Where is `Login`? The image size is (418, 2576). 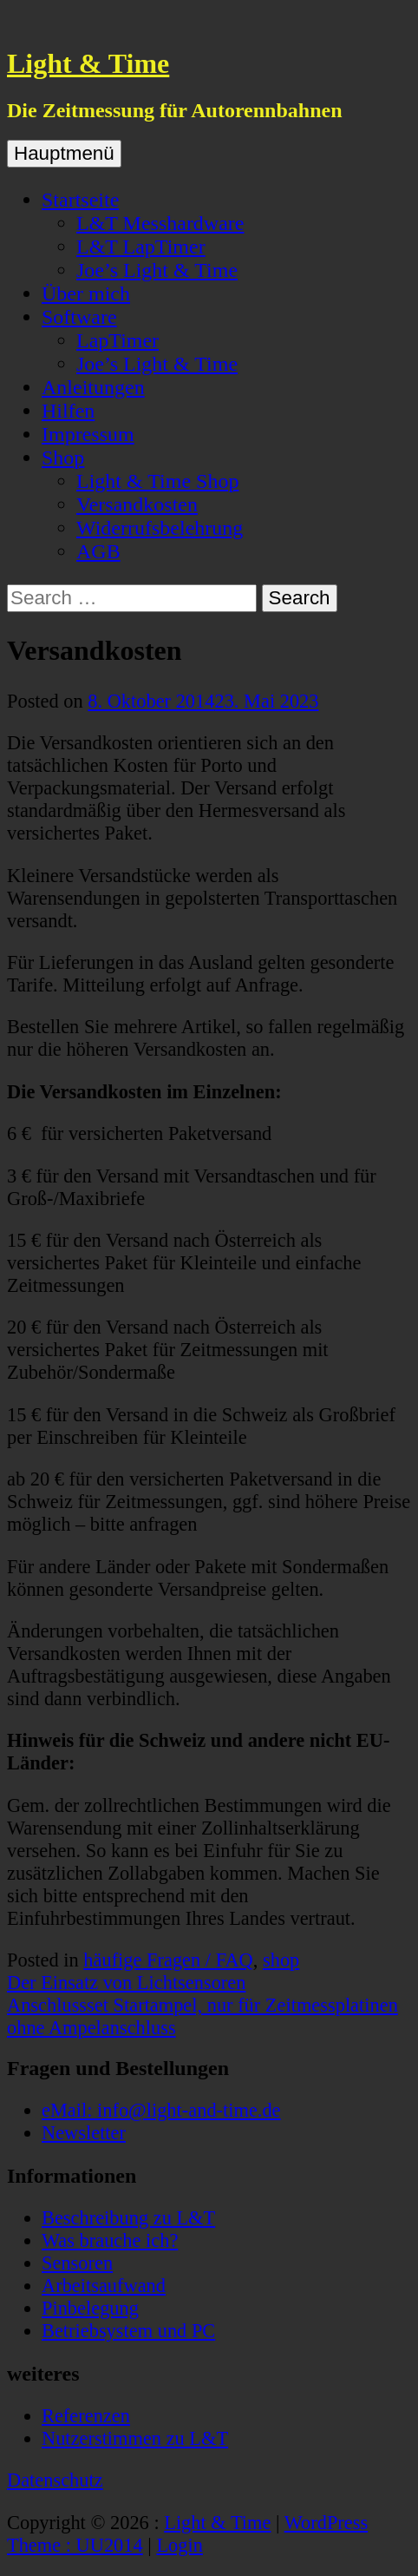 Login is located at coordinates (179, 2545).